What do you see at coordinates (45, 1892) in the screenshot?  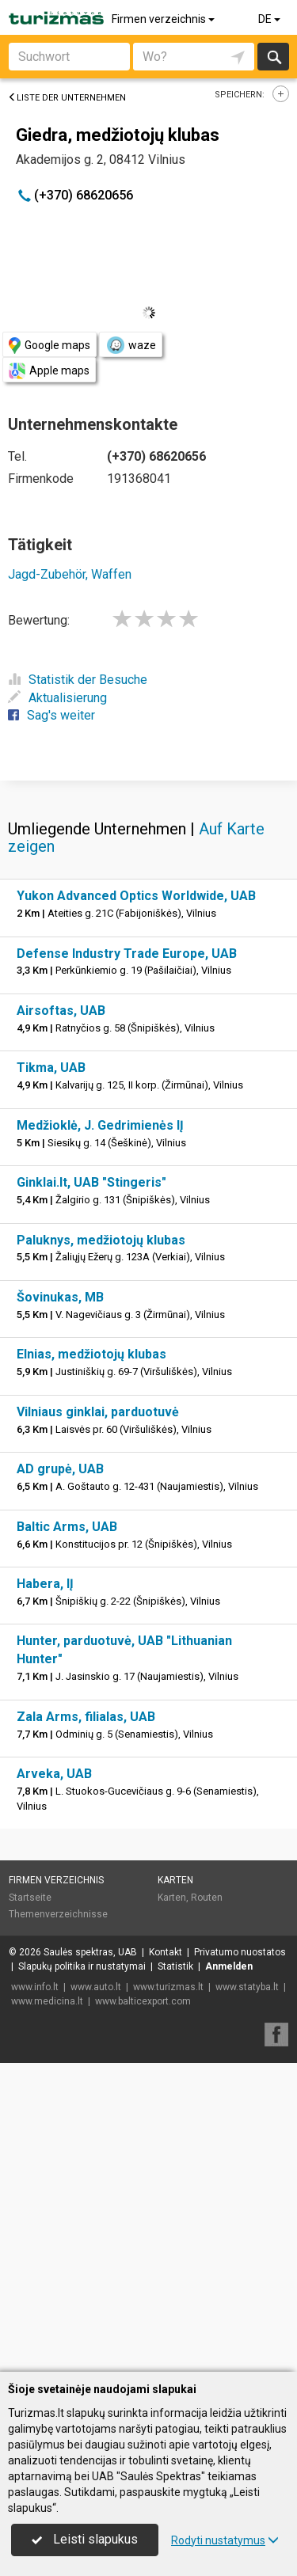 I see `Habera, IĮ` at bounding box center [45, 1892].